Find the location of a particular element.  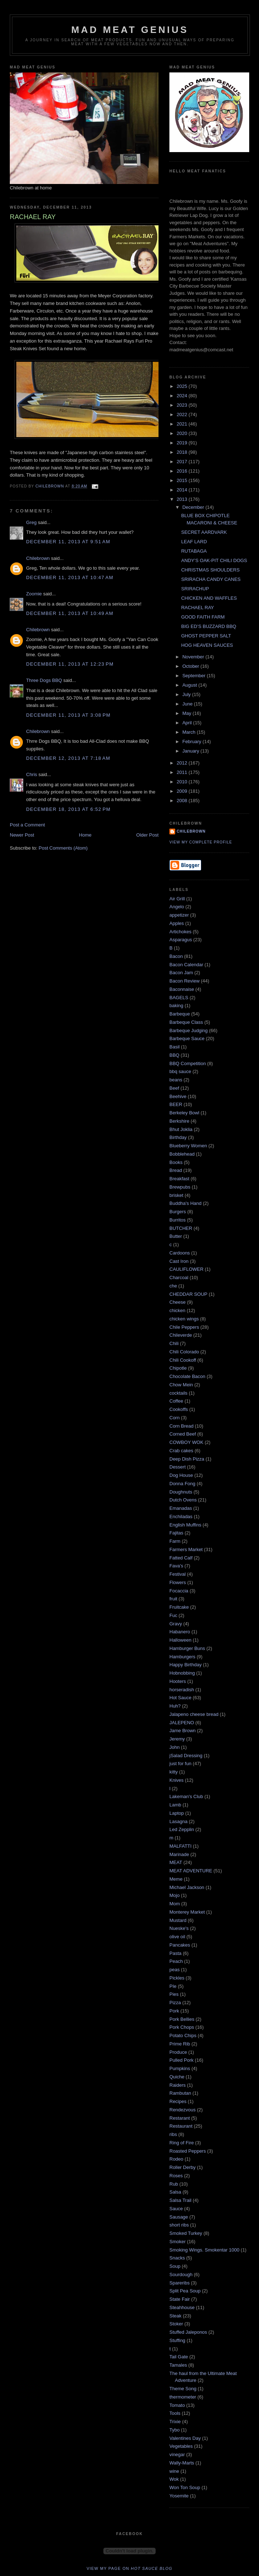

Recipes is located at coordinates (177, 2101).